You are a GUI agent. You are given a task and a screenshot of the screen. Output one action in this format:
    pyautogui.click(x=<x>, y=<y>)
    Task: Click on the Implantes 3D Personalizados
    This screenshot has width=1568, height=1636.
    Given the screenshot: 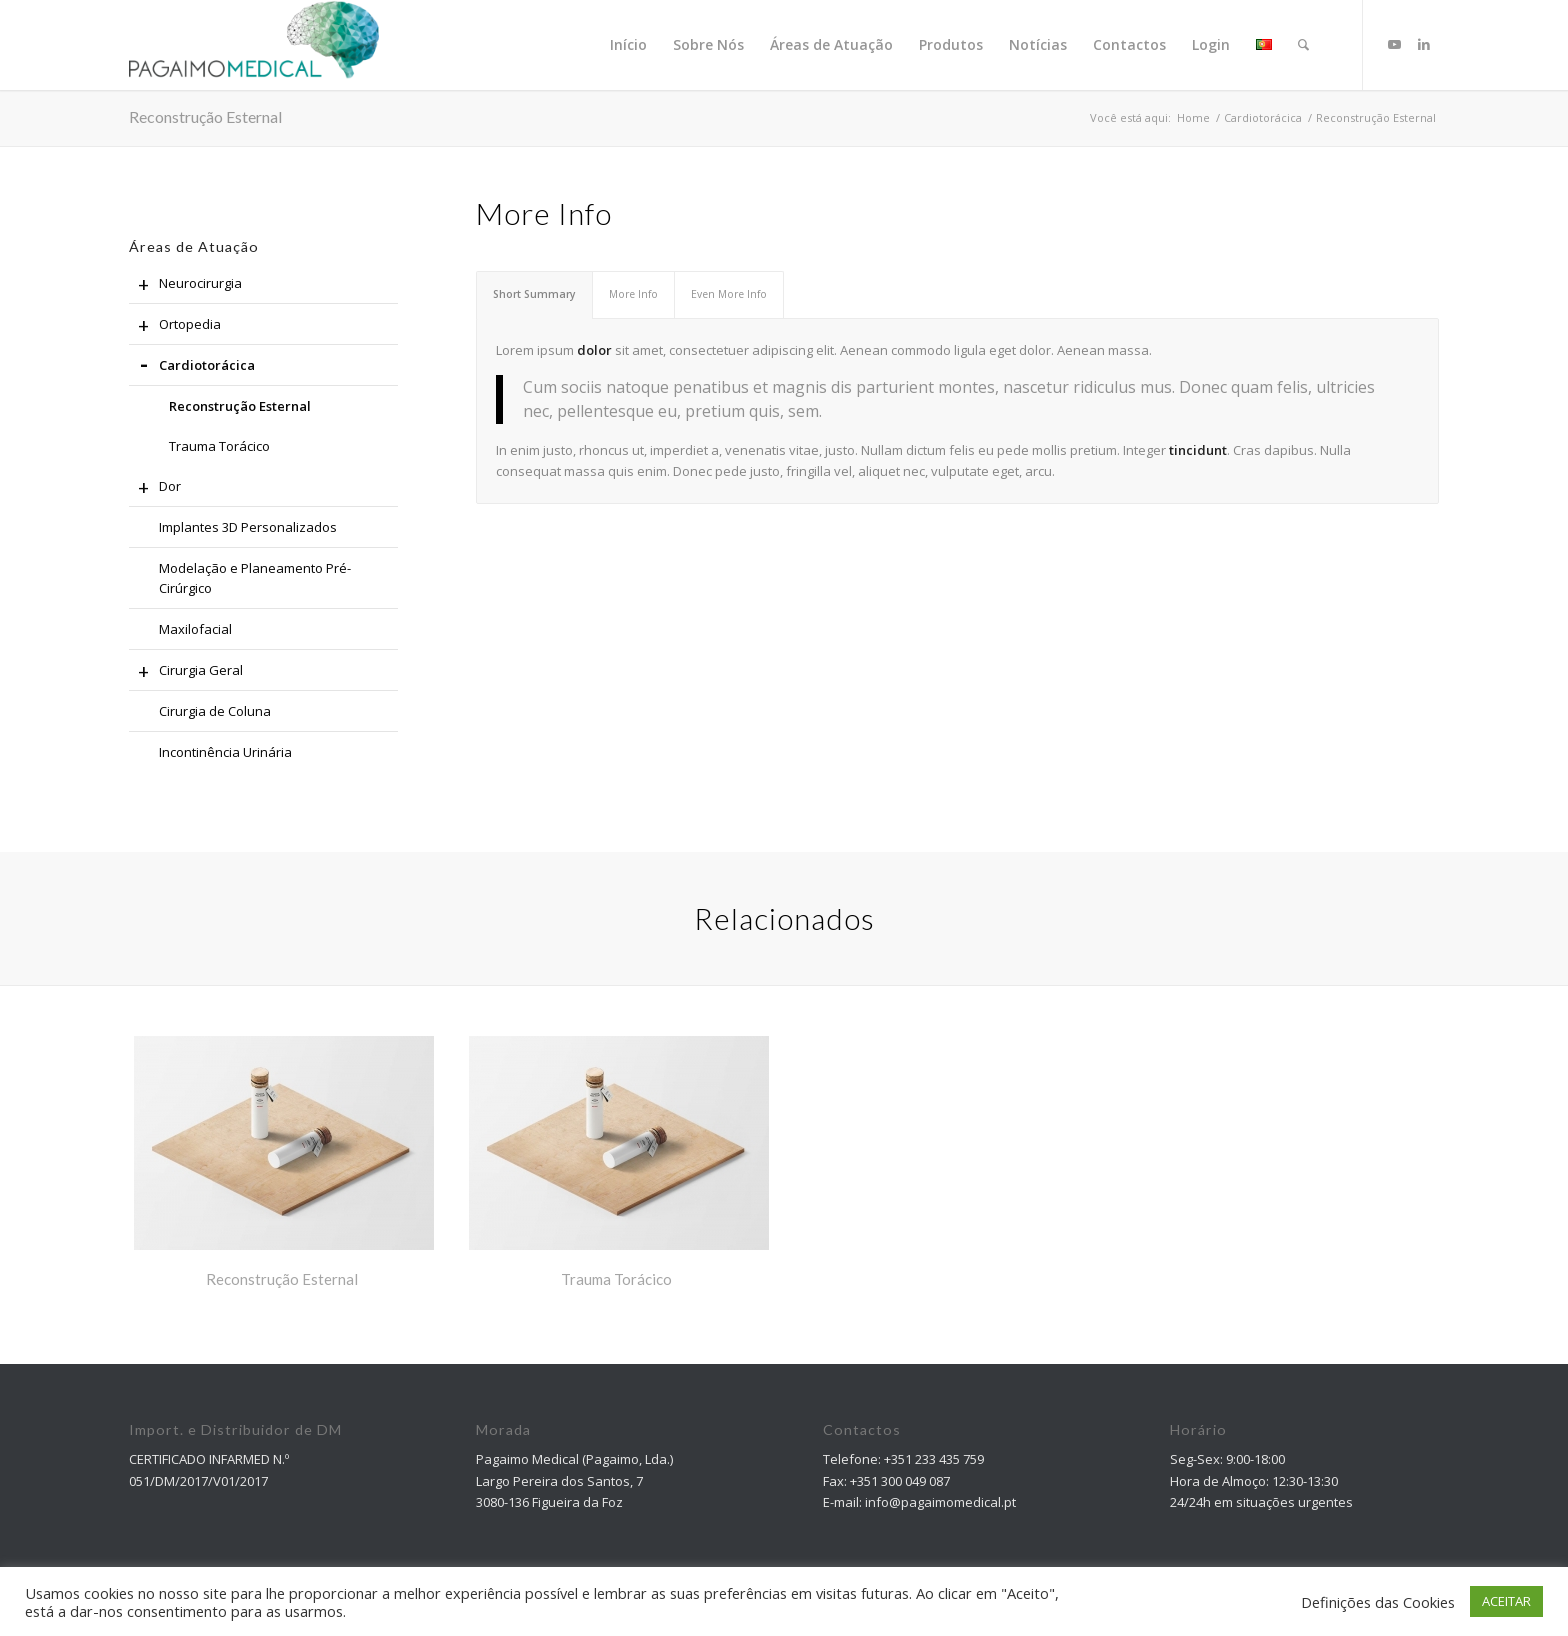 What is the action you would take?
    pyautogui.click(x=248, y=527)
    